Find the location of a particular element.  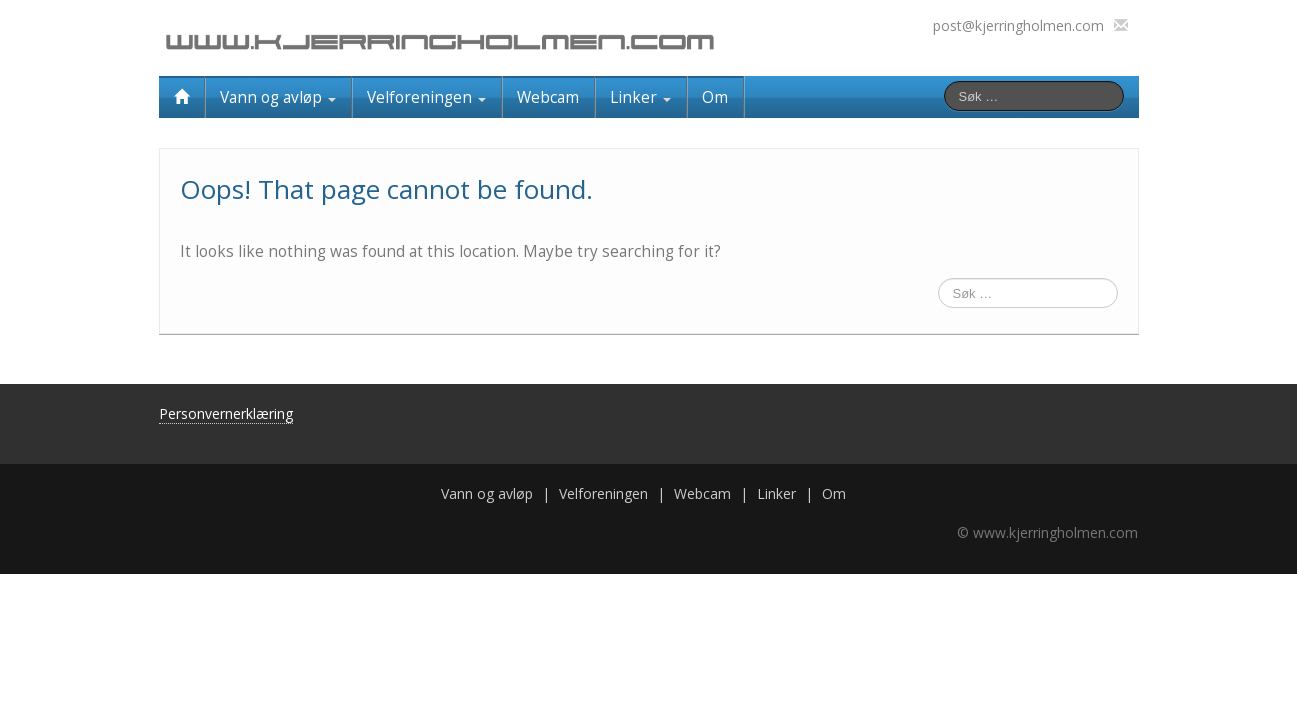

Velforeningen is located at coordinates (426, 97).